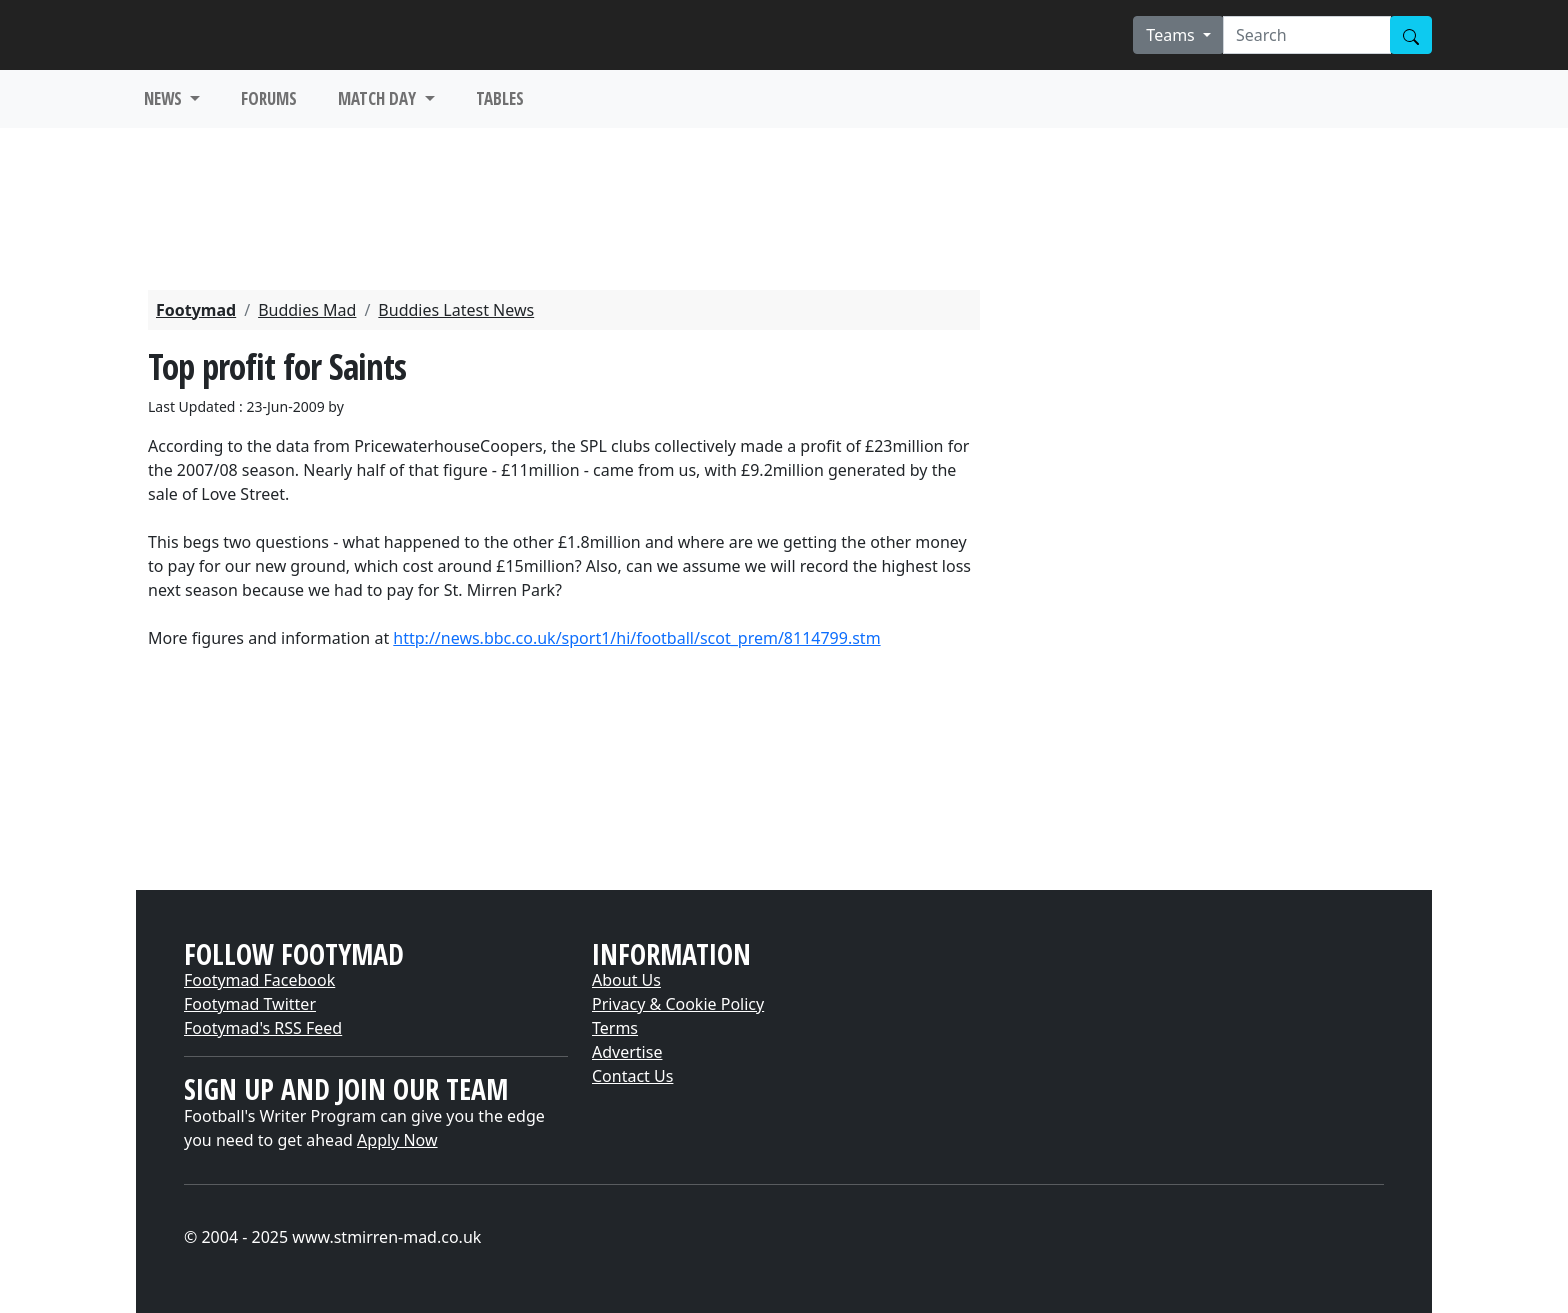 The width and height of the screenshot is (1568, 1313). I want to click on FORUMS, so click(269, 98).